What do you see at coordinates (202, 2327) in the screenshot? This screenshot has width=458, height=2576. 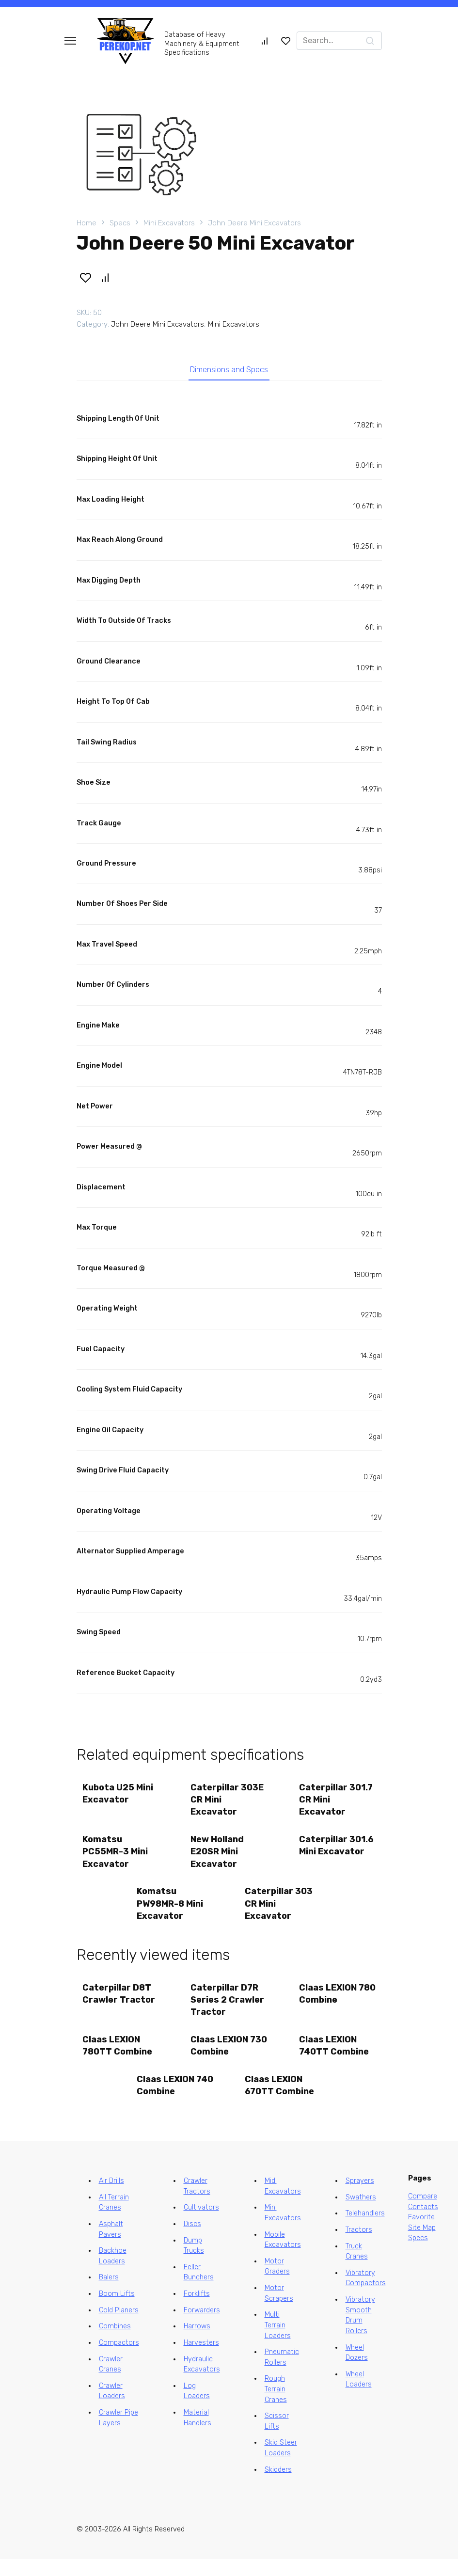 I see `Forwarders` at bounding box center [202, 2327].